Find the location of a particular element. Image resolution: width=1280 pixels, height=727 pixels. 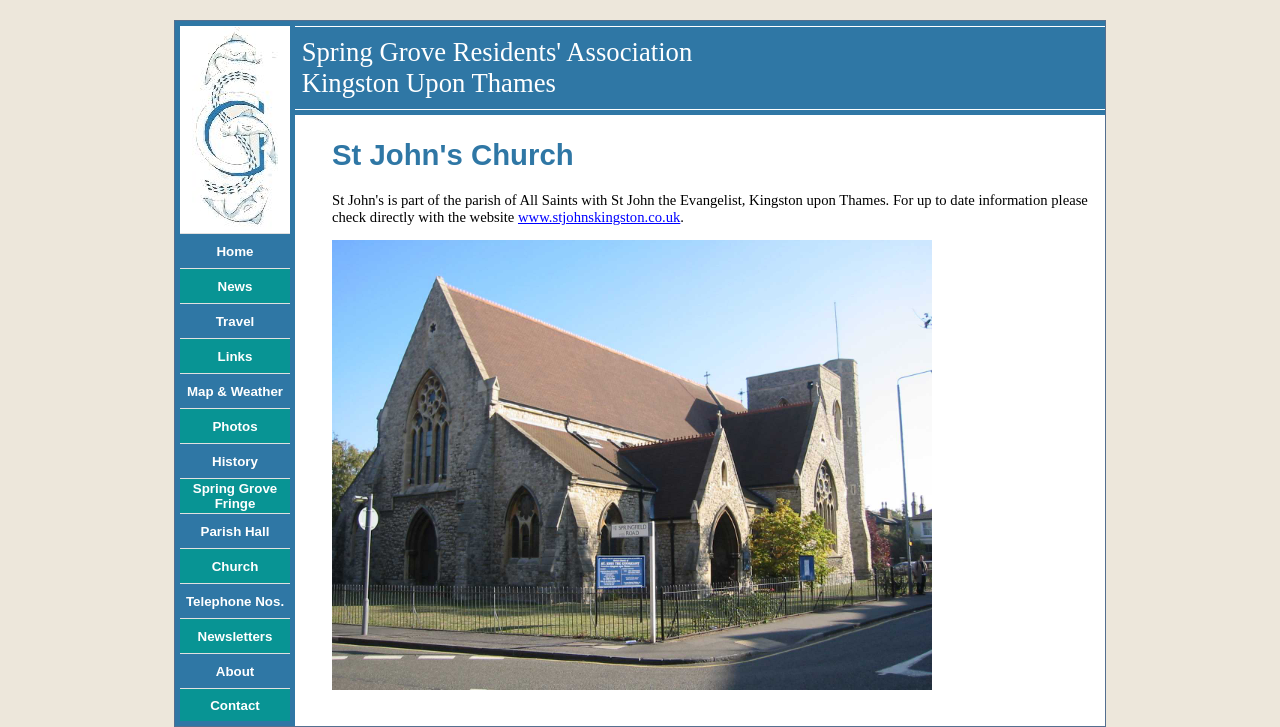

www.stjohnskingston.co.uk is located at coordinates (599, 217).